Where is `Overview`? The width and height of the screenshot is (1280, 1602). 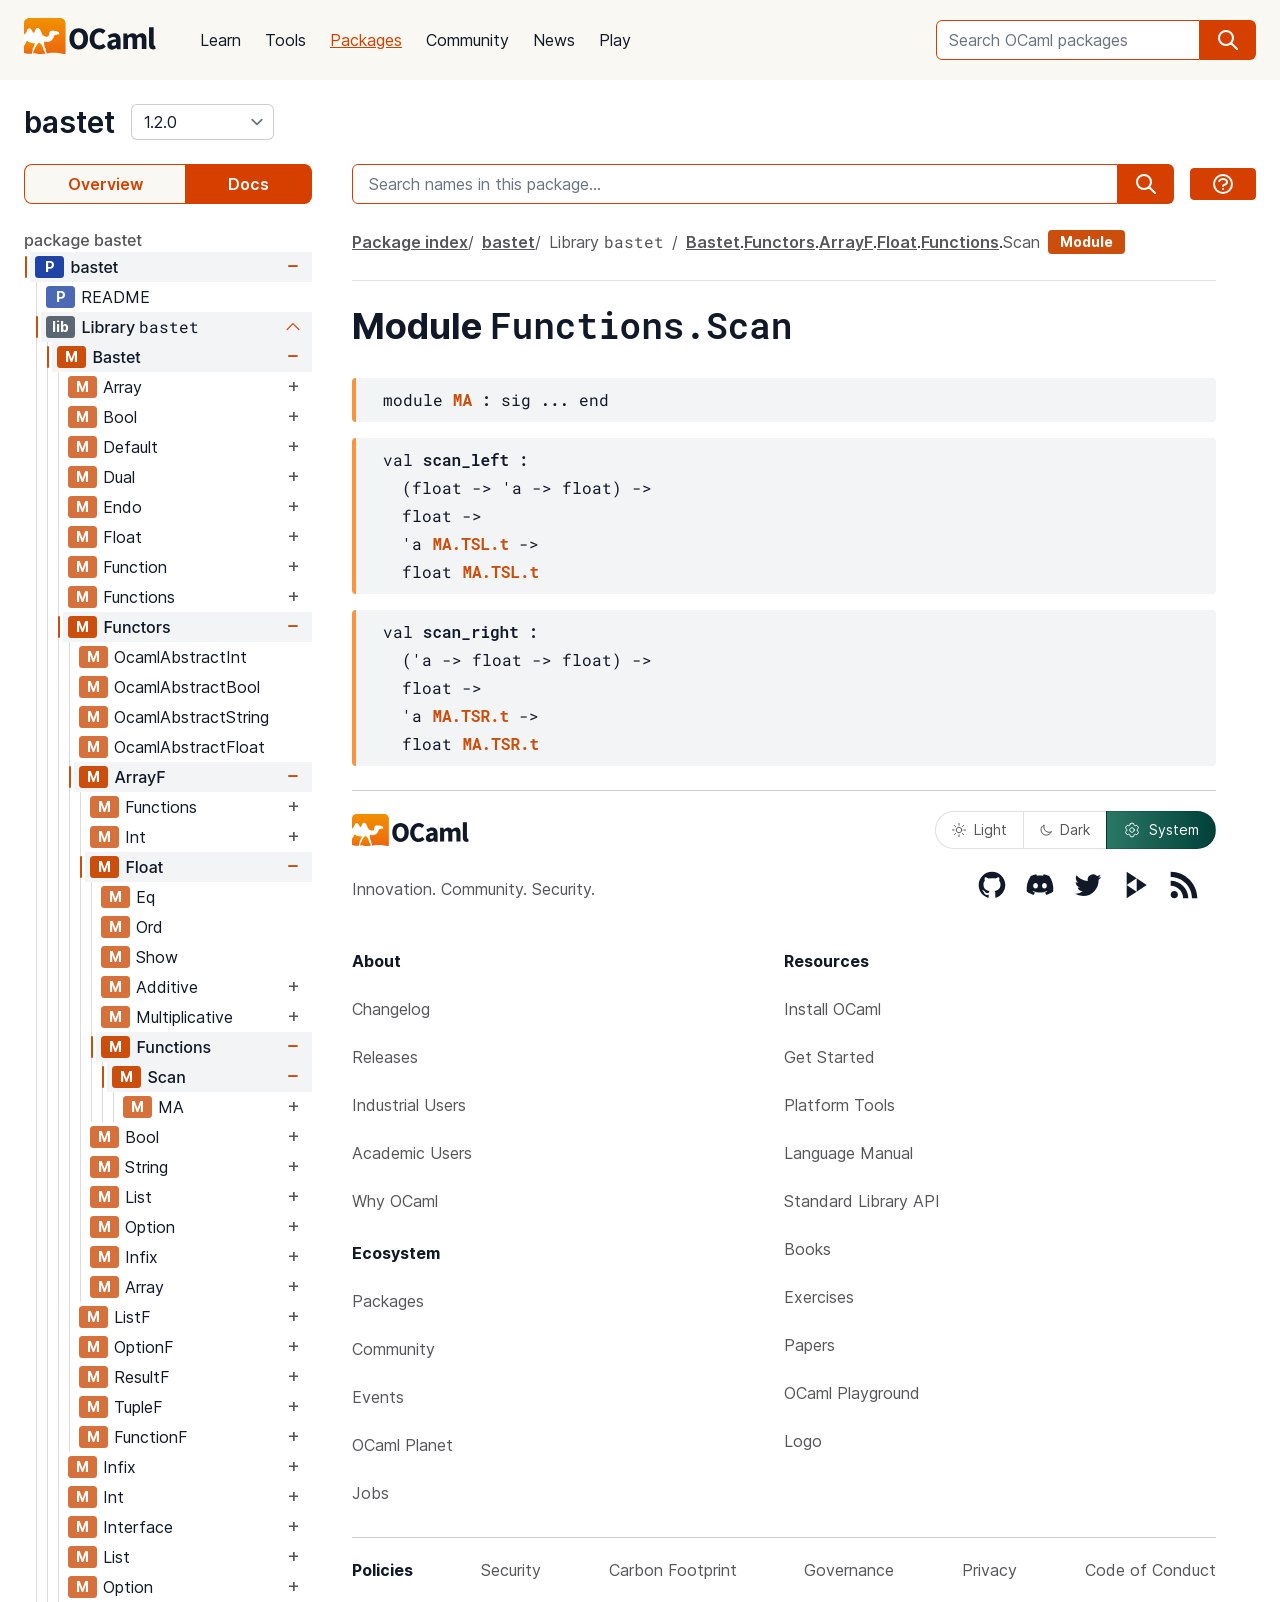
Overview is located at coordinates (105, 184).